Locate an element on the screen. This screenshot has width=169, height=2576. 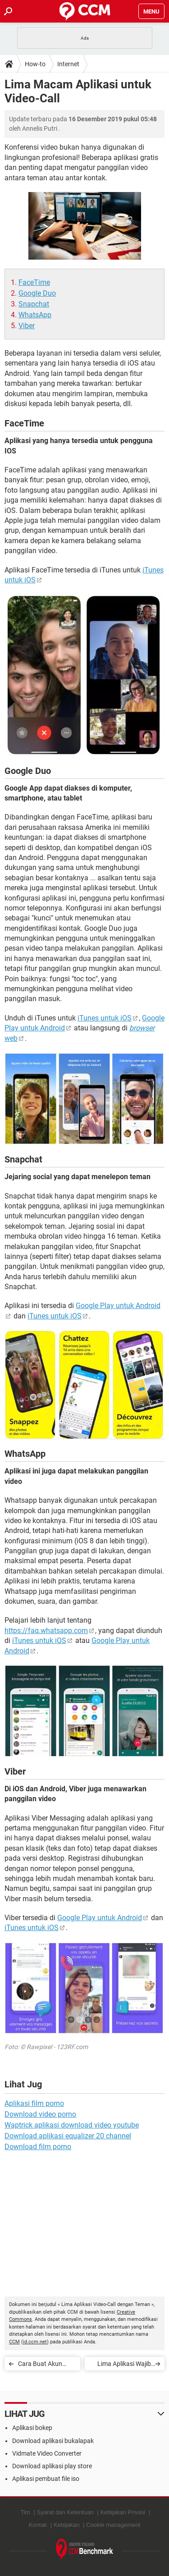
WhatsApp is located at coordinates (34, 315).